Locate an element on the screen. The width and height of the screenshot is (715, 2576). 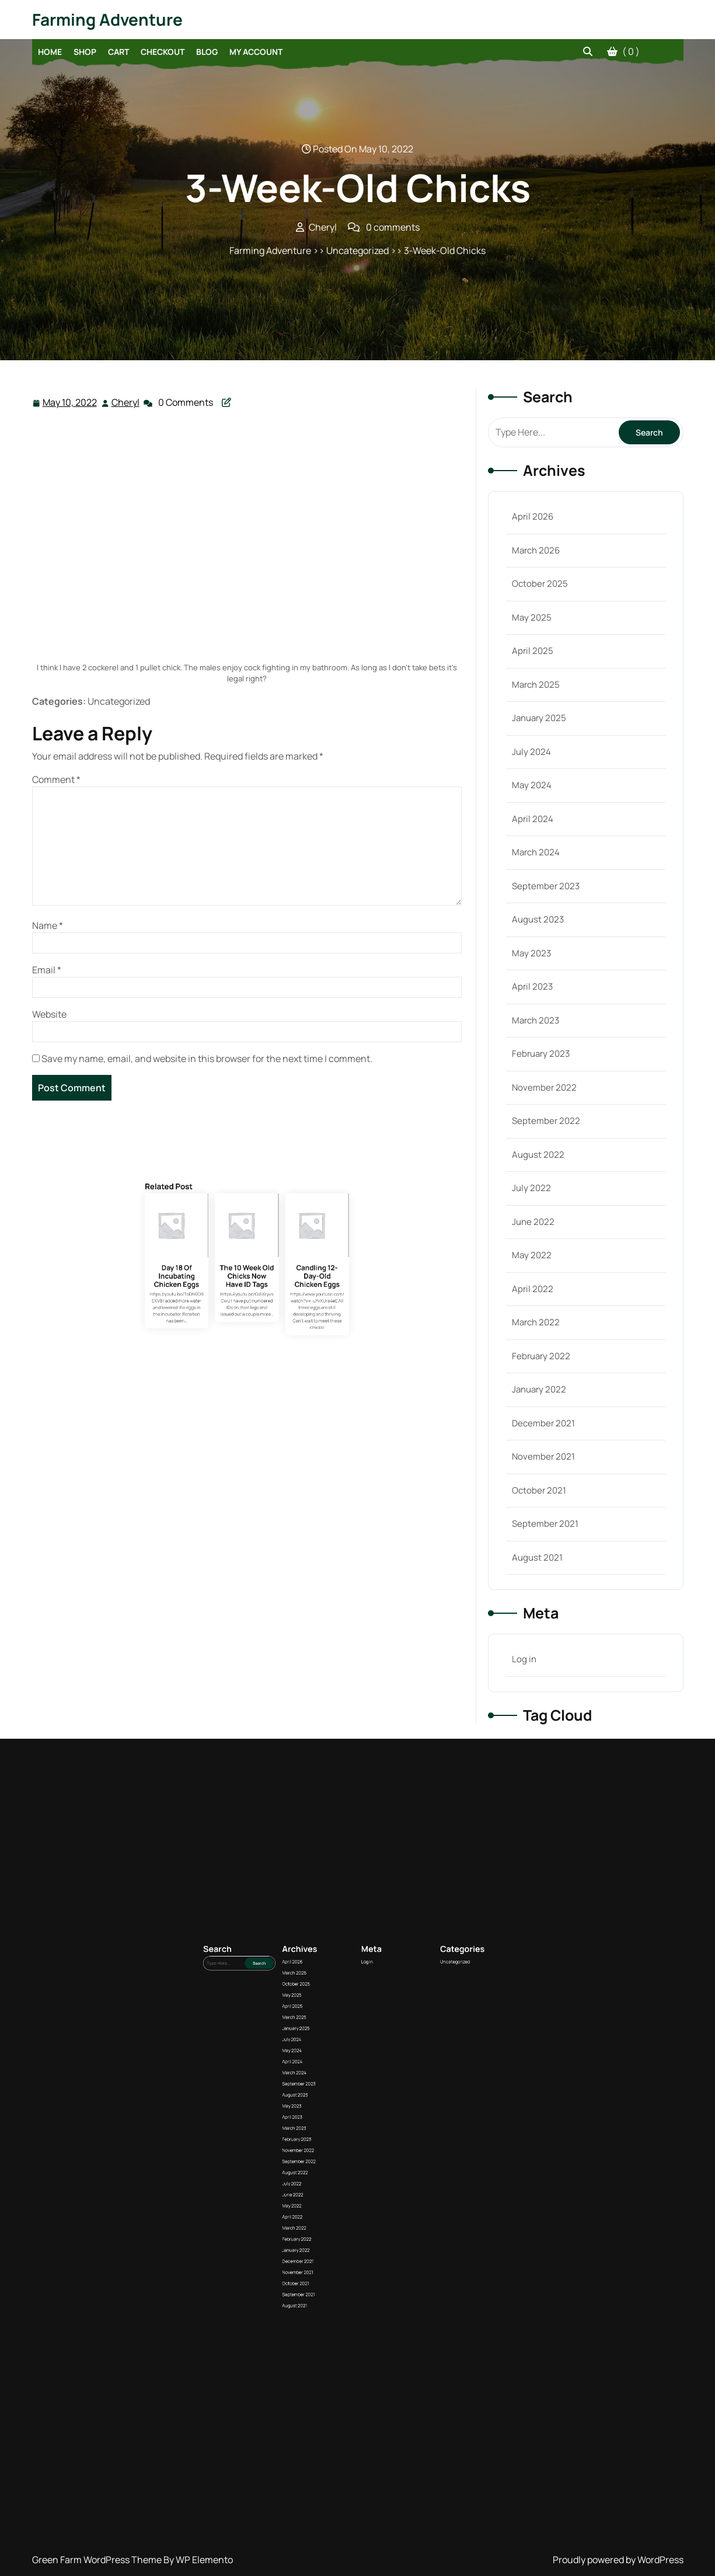
January 2022 is located at coordinates (539, 1389).